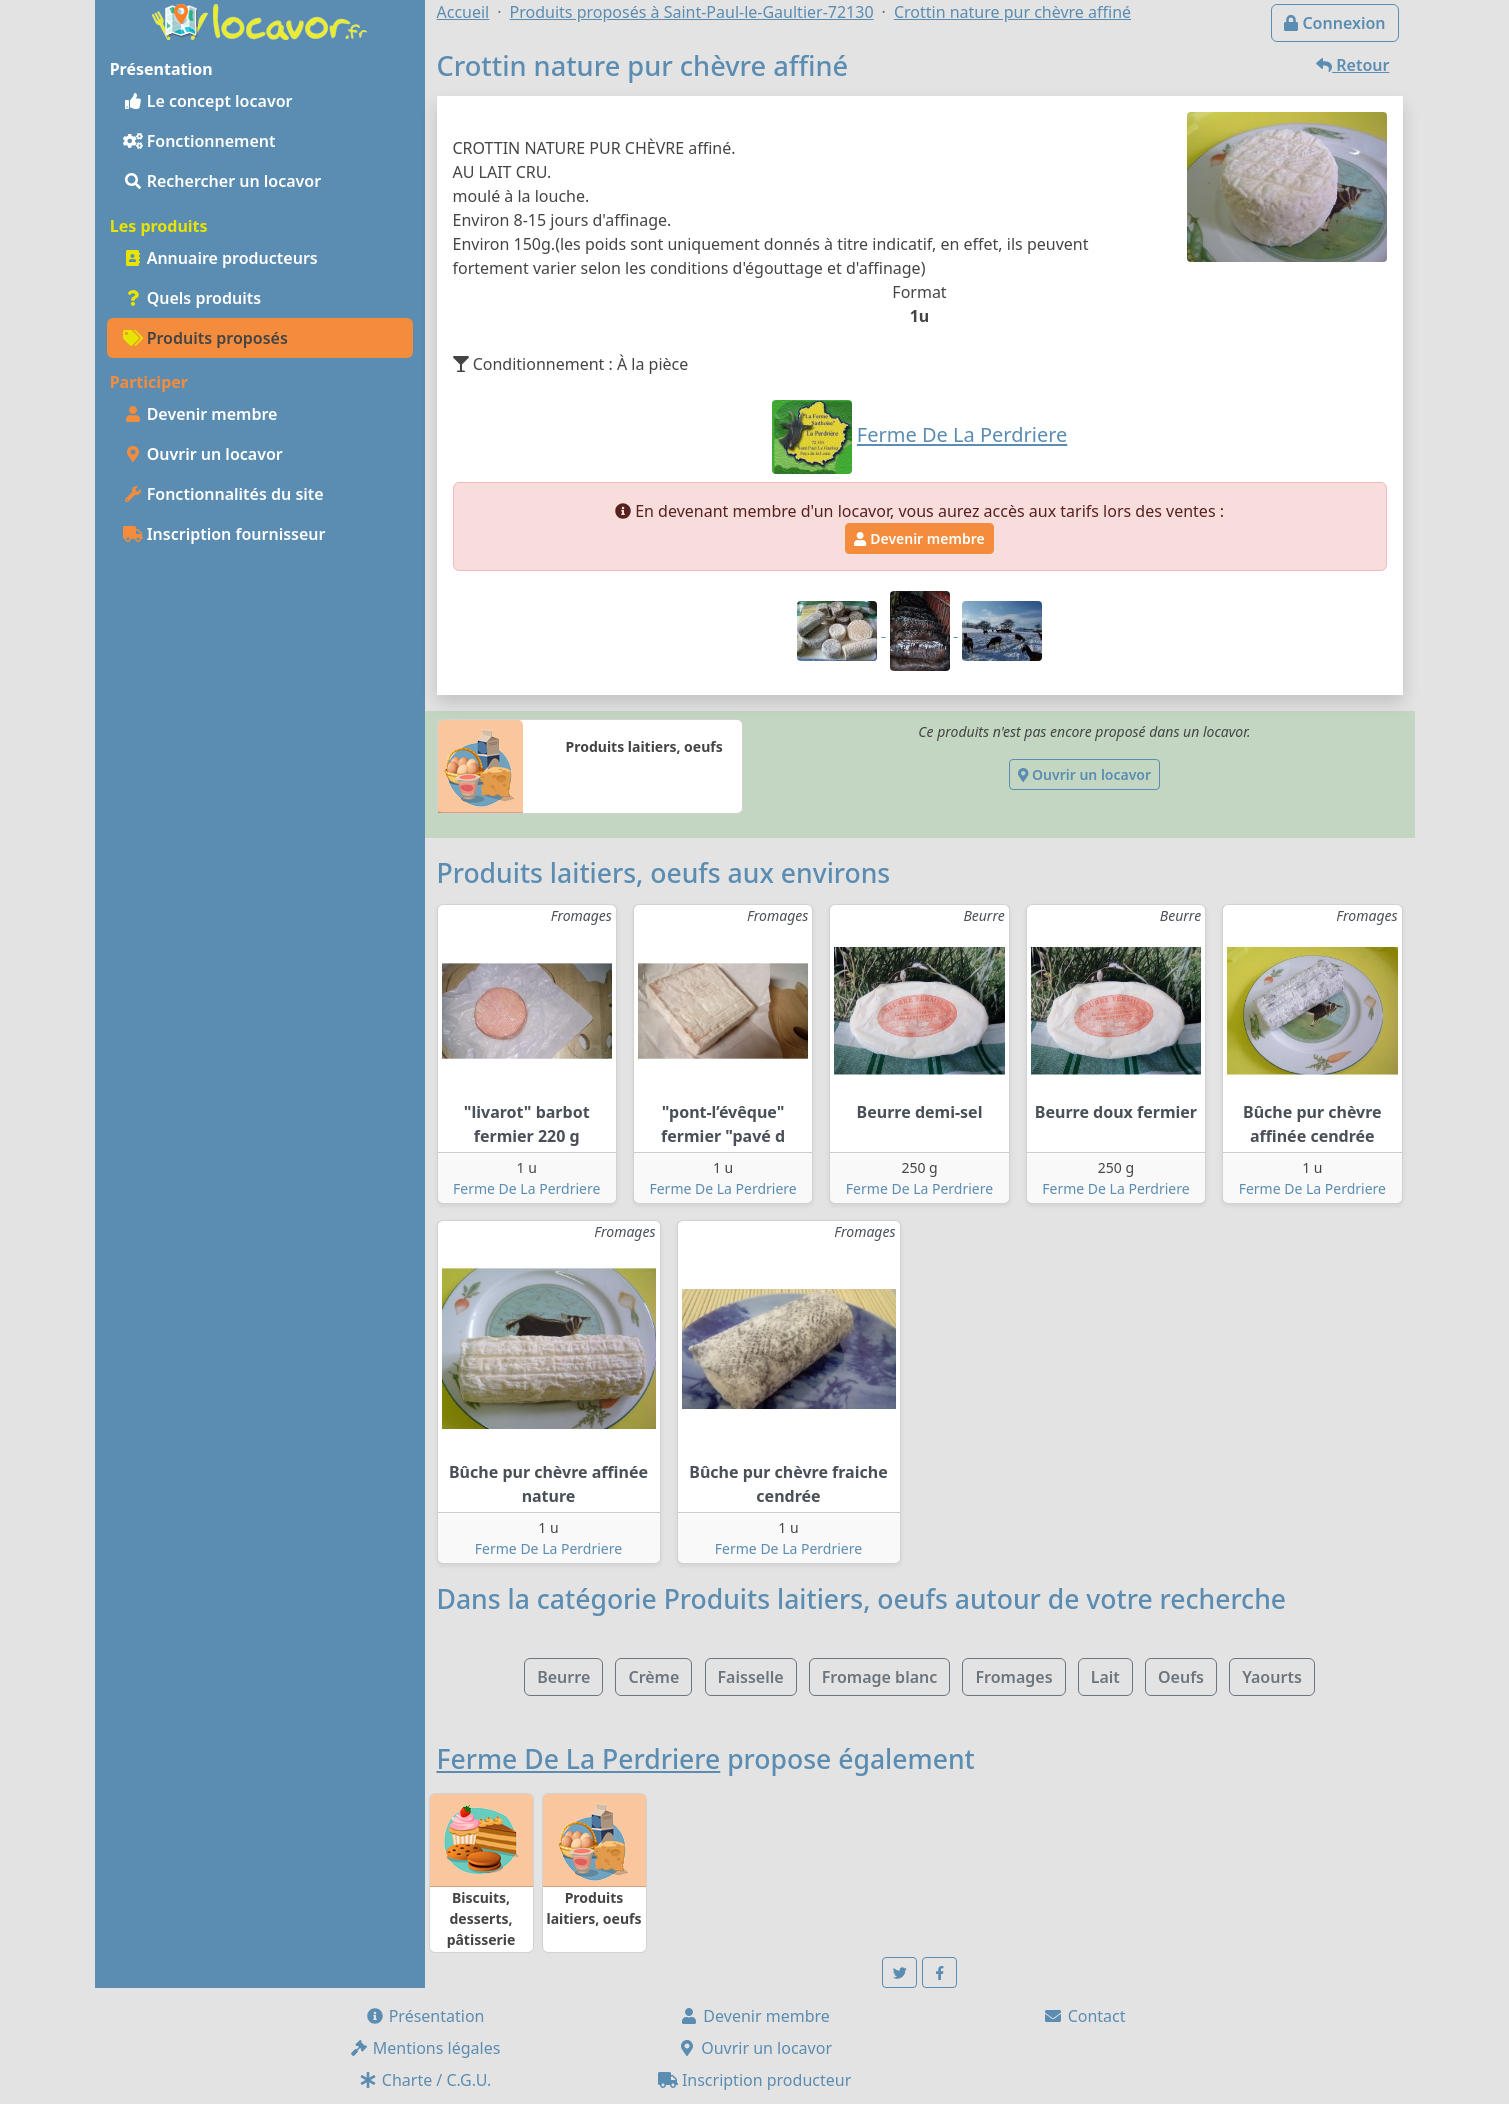 This screenshot has height=2104, width=1509. I want to click on Fonctionnalités du site, so click(223, 494).